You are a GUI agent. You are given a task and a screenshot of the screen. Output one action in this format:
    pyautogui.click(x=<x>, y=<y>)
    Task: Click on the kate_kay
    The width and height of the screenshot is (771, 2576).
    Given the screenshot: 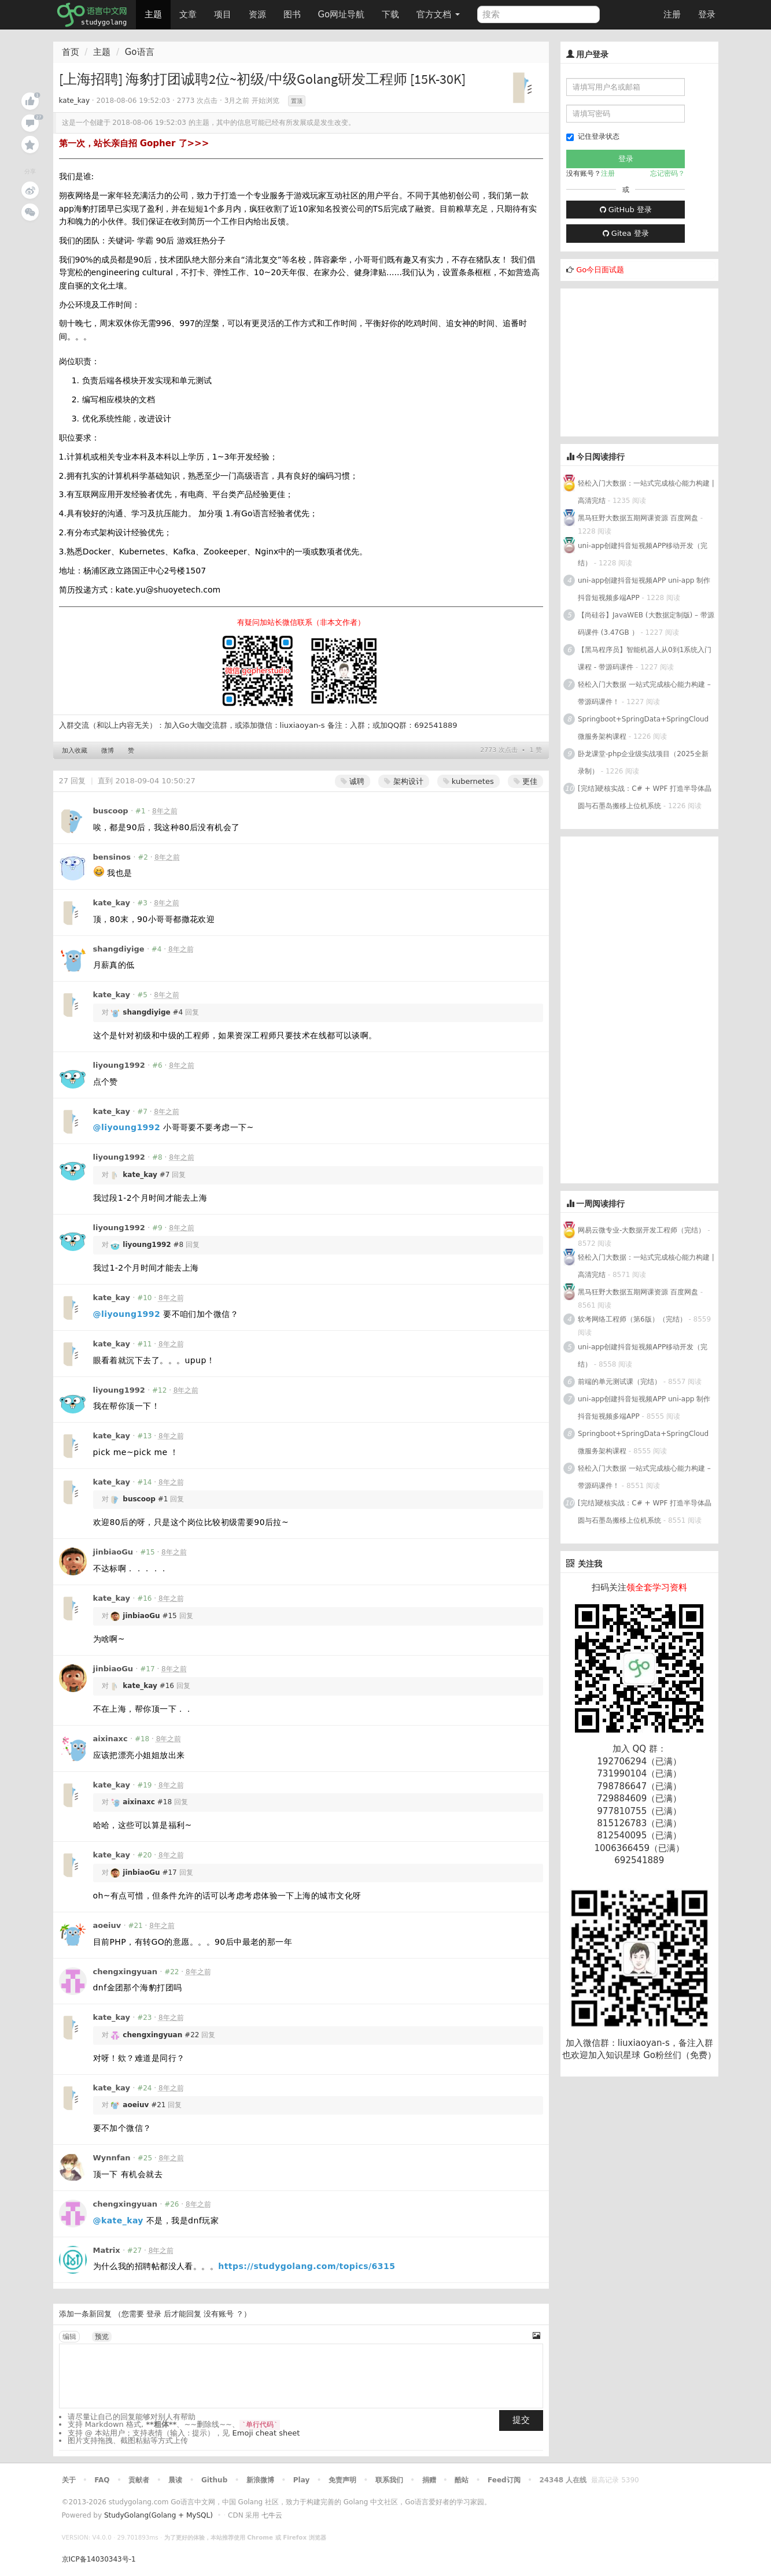 What is the action you would take?
    pyautogui.click(x=74, y=101)
    